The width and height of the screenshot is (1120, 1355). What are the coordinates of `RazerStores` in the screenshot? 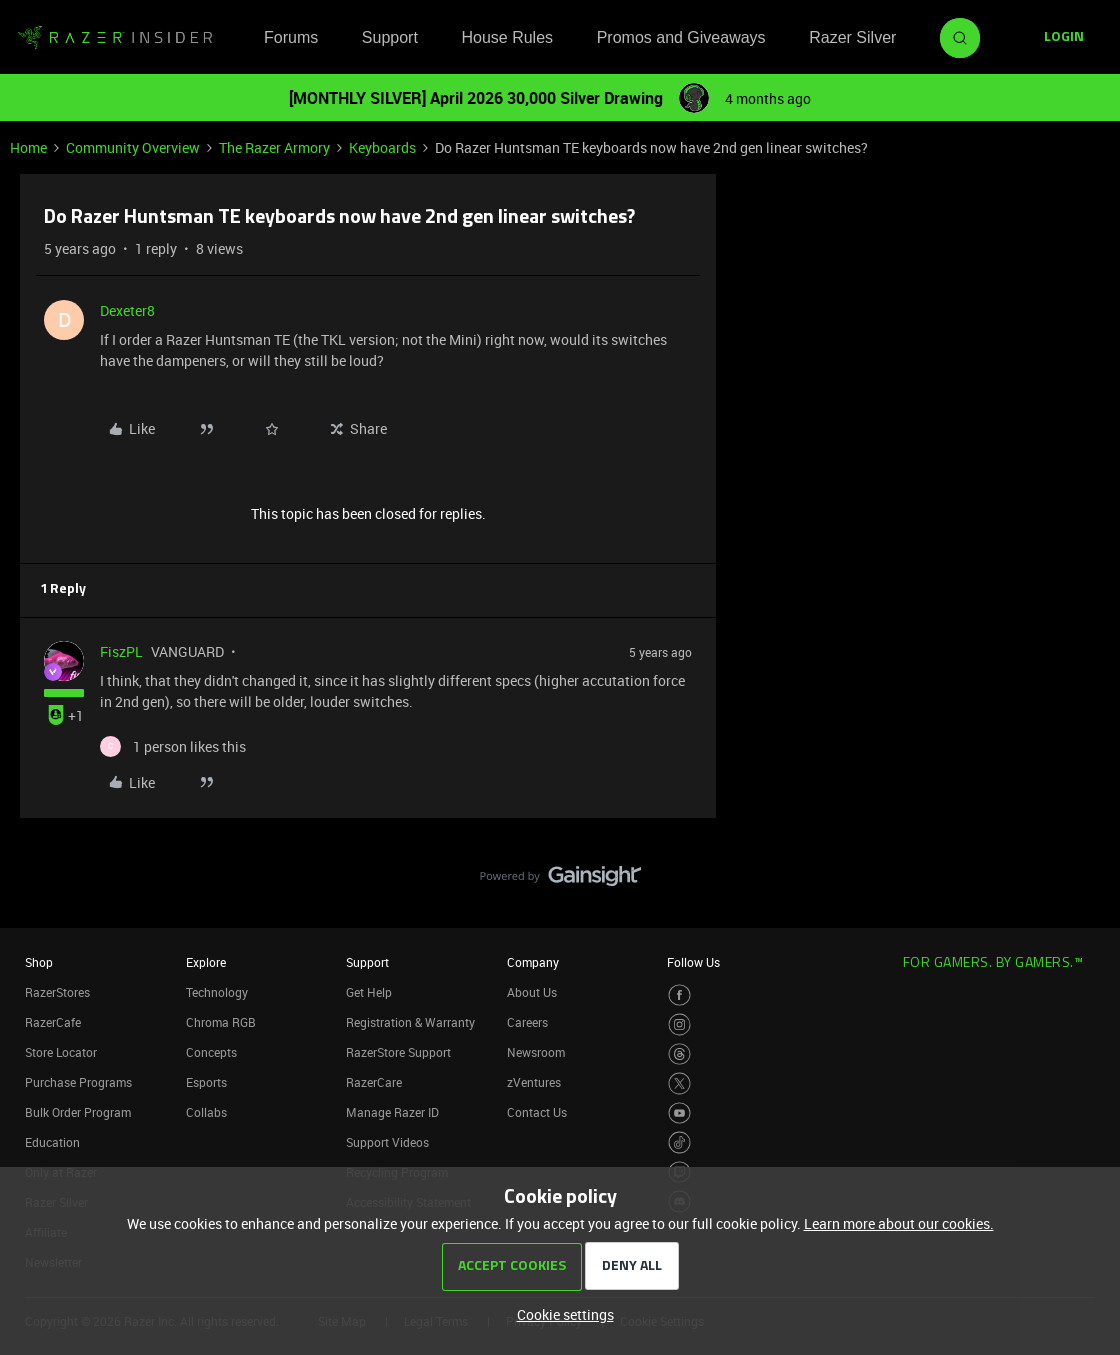 It's located at (57, 992).